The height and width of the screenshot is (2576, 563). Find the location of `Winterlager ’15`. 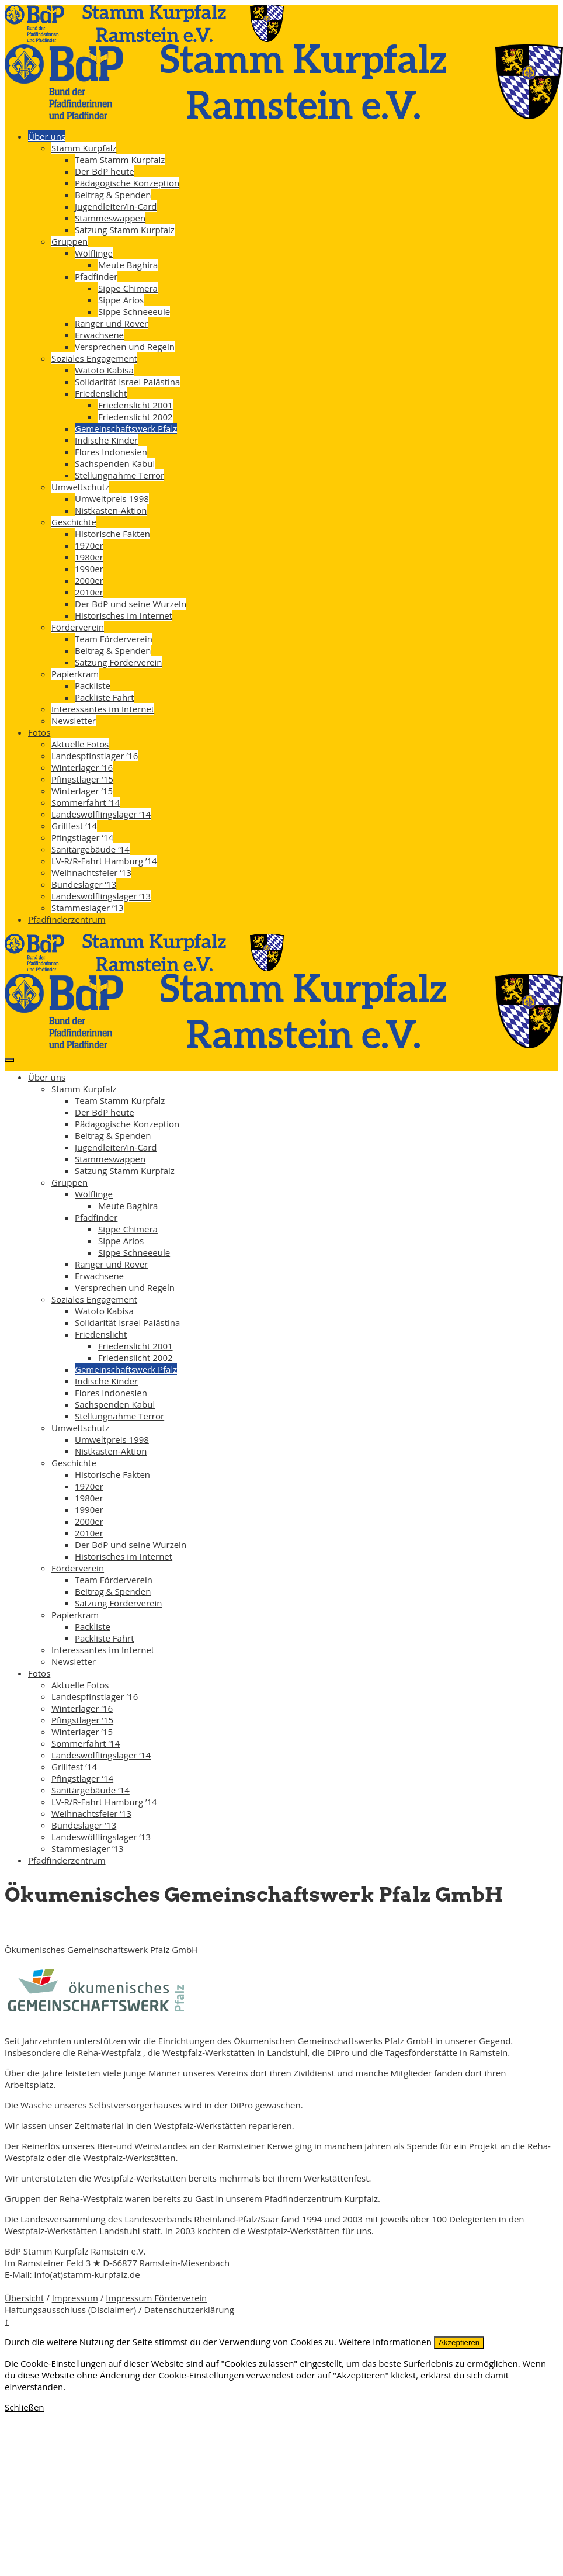

Winterlager ’15 is located at coordinates (82, 791).